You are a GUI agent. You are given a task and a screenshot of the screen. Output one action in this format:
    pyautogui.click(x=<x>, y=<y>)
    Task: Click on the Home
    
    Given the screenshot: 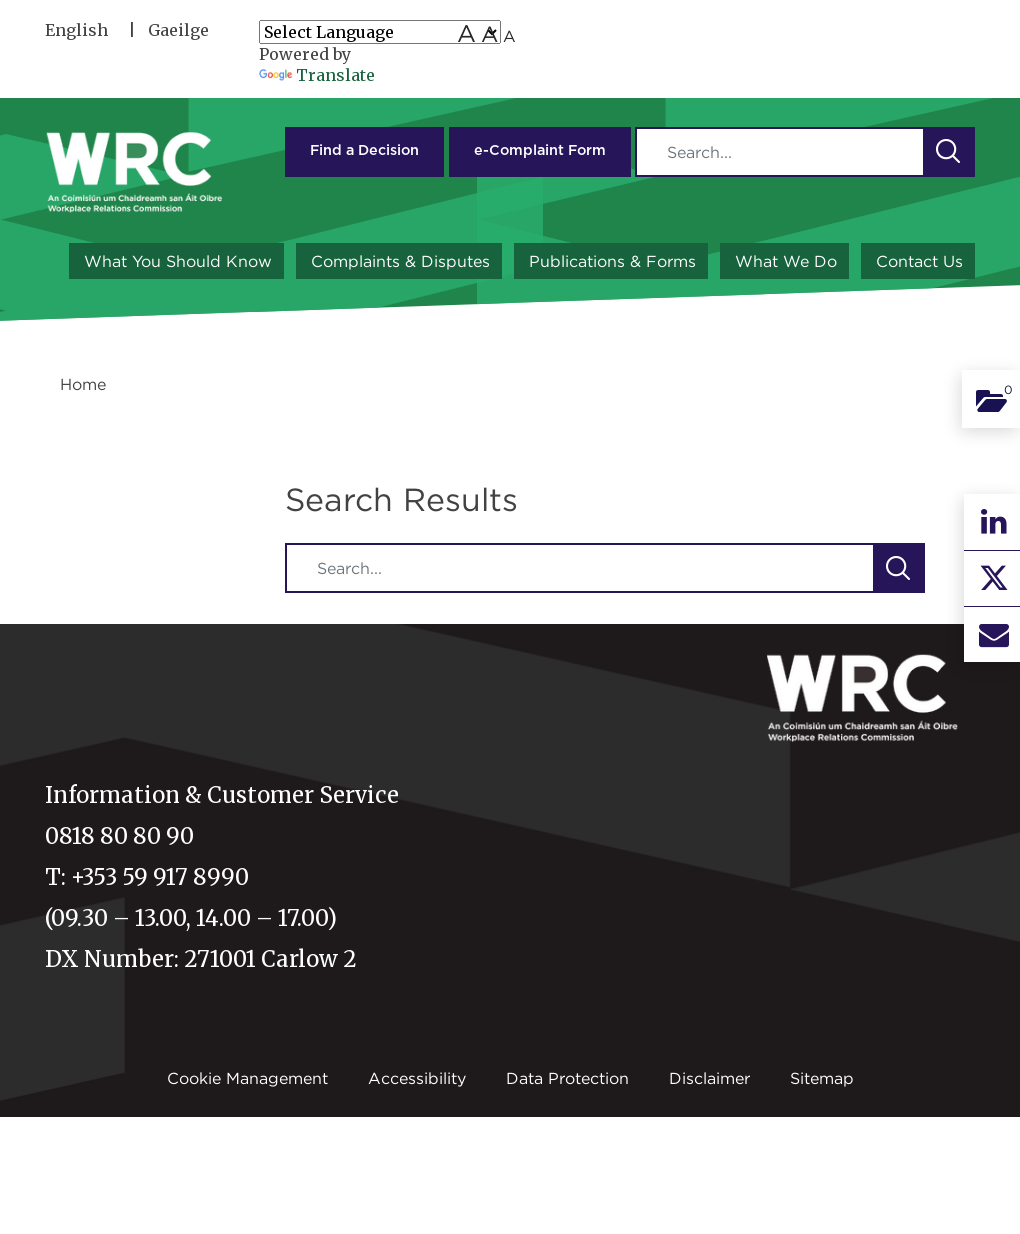 What is the action you would take?
    pyautogui.click(x=83, y=384)
    